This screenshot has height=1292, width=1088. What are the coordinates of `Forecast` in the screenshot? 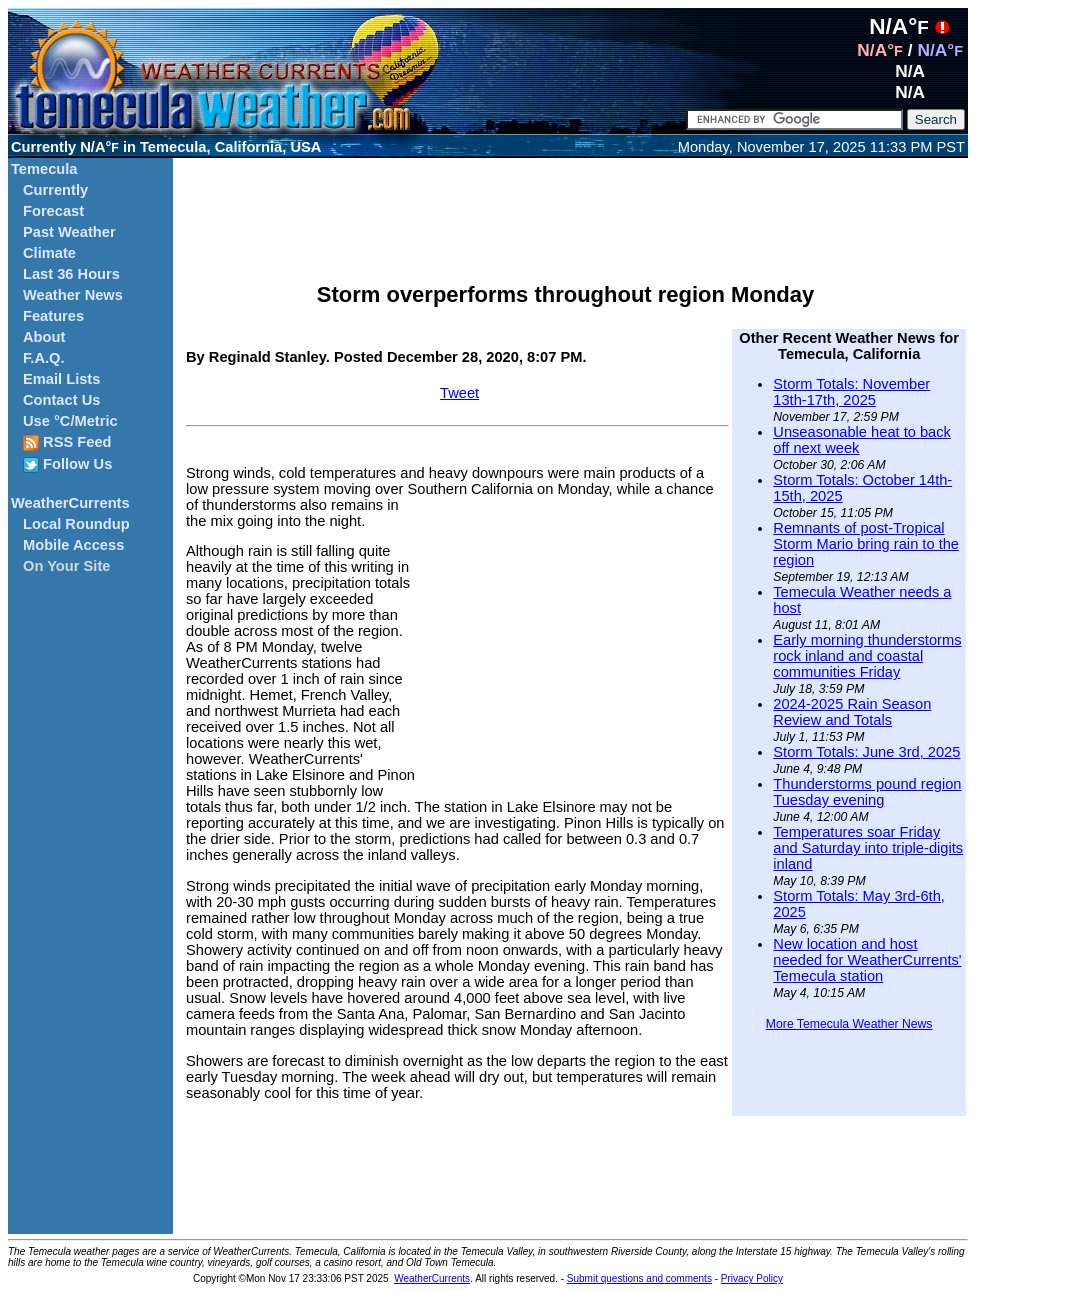 It's located at (53, 211).